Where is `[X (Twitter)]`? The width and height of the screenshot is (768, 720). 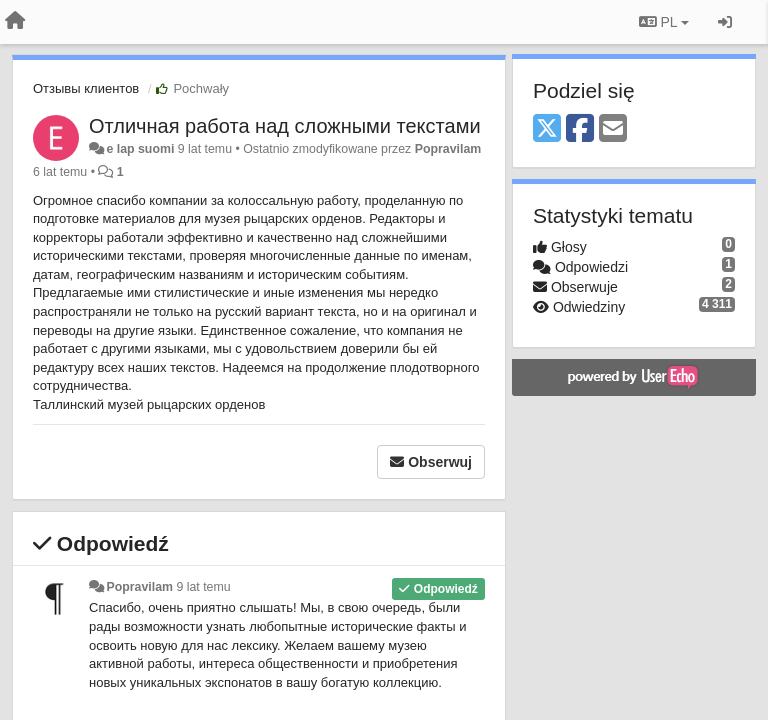 [X (Twitter)] is located at coordinates (547, 129).